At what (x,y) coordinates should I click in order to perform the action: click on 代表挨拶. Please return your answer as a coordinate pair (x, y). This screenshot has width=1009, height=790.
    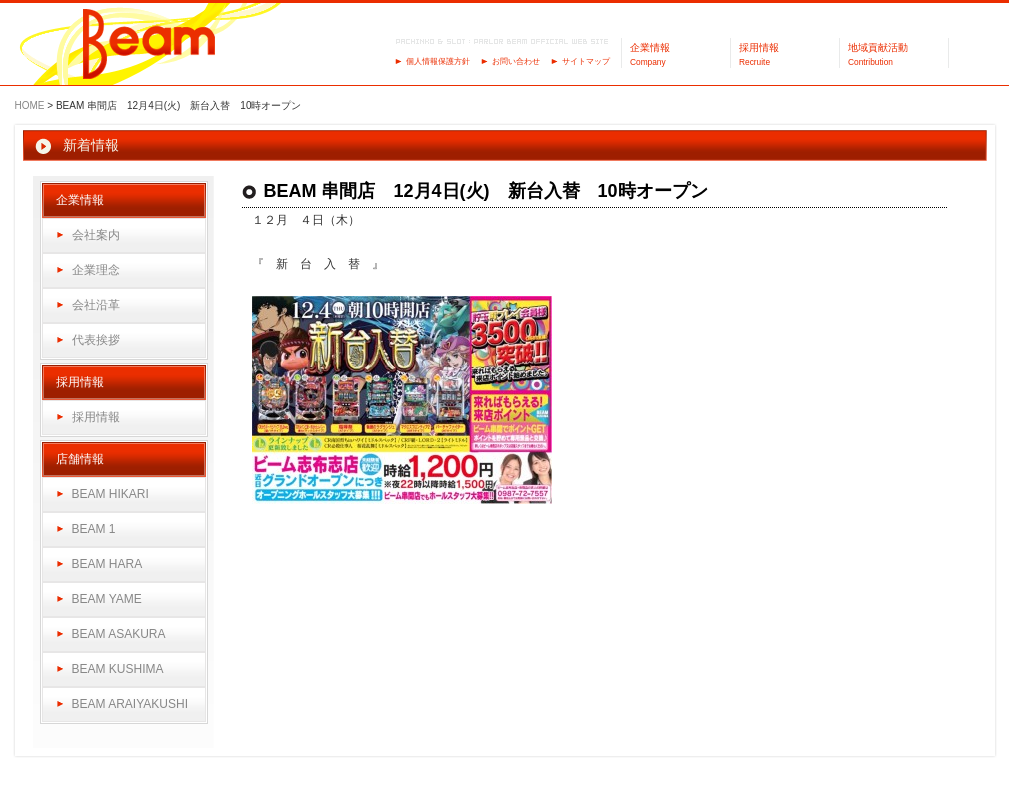
    Looking at the image, I should click on (96, 340).